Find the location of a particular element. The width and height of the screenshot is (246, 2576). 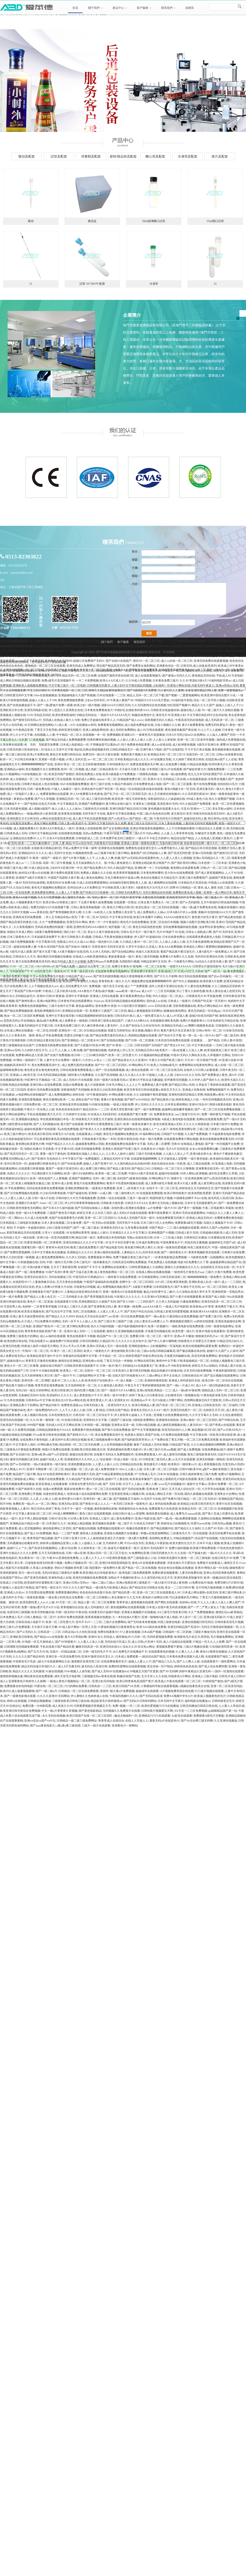

在线观看免费成黄色人电影 is located at coordinates (203, 936).